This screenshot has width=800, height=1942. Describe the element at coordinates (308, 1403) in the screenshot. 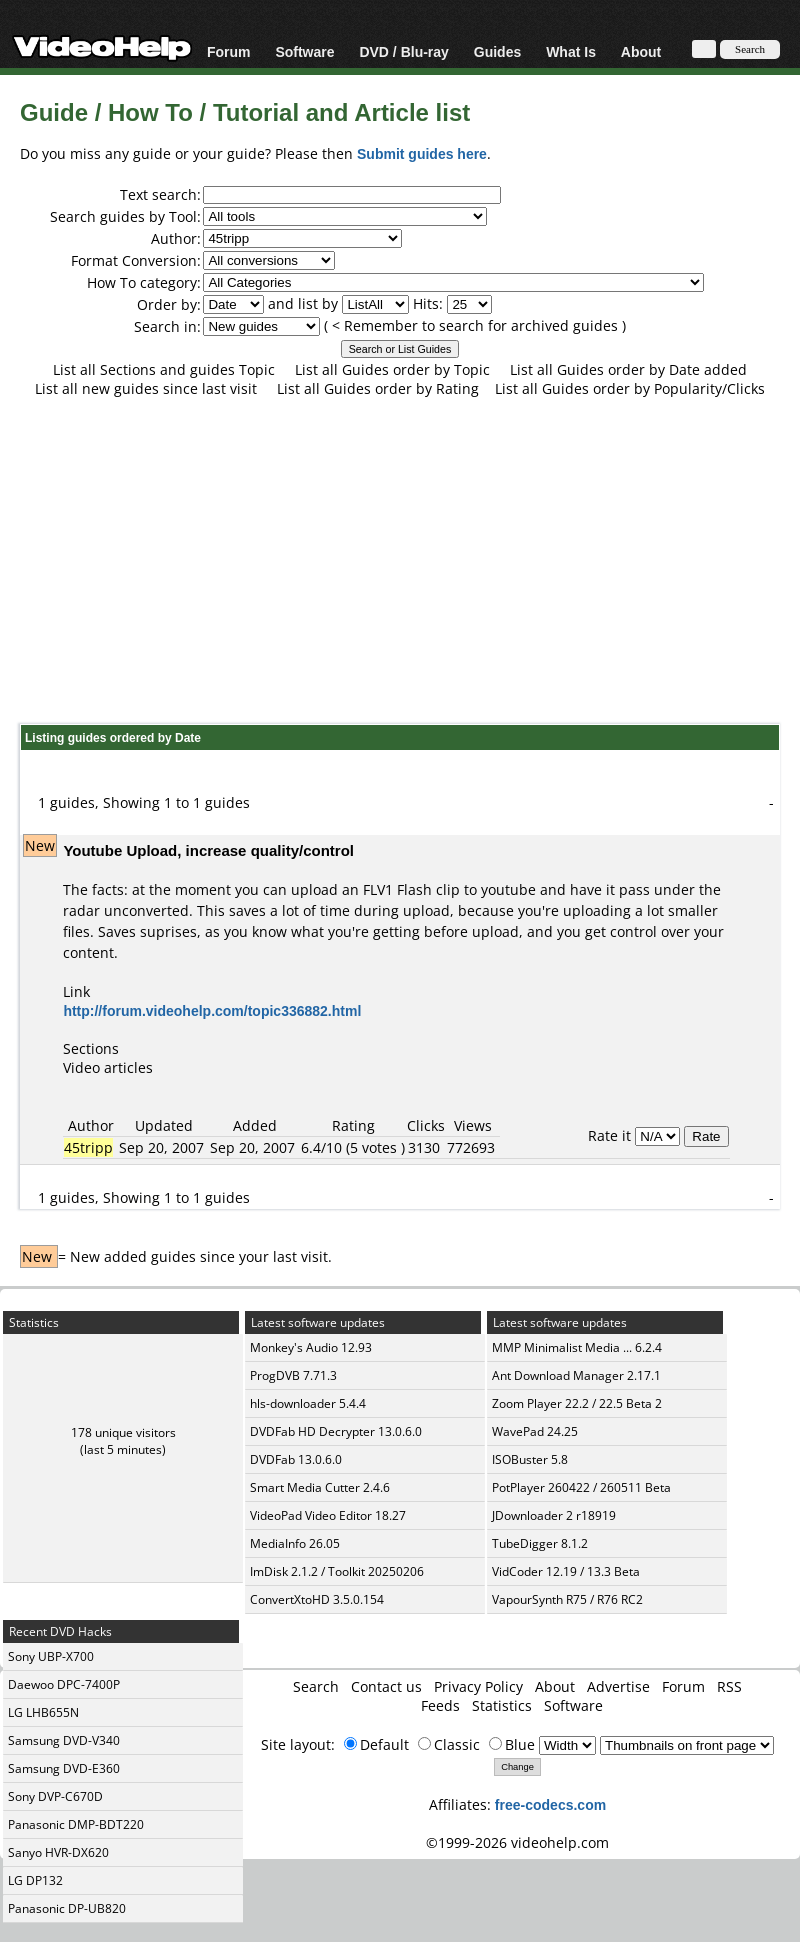

I see `hls-downloader 5.4.4` at that location.